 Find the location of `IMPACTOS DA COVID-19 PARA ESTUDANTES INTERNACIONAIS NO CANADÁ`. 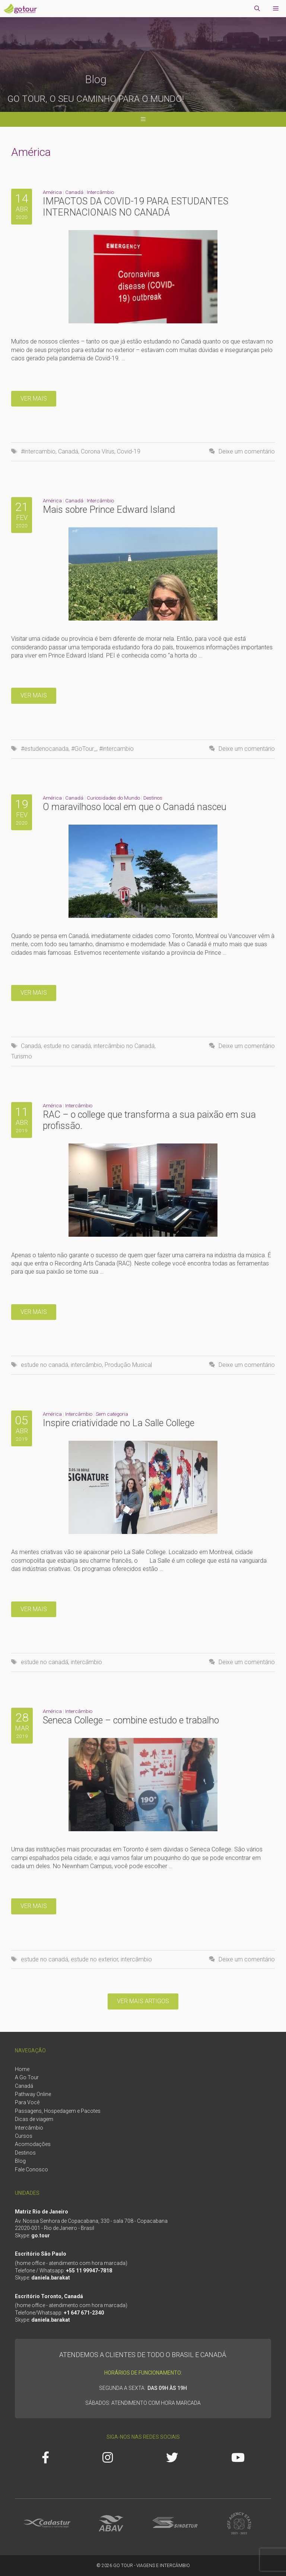

IMPACTOS DA COVID-19 PARA ESTUDANTES INTERNACIONAIS NO CANADÁ is located at coordinates (135, 207).